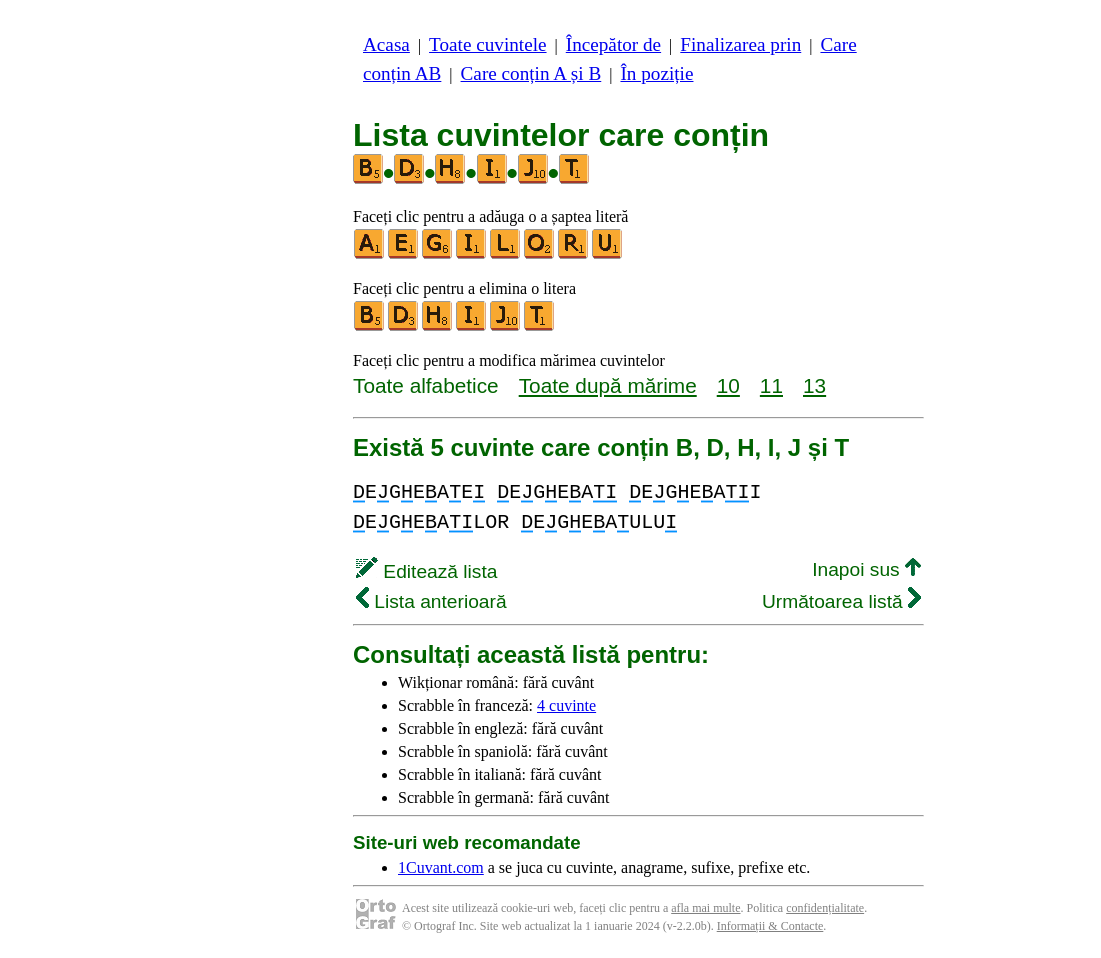  What do you see at coordinates (487, 44) in the screenshot?
I see `Toate cuvintele` at bounding box center [487, 44].